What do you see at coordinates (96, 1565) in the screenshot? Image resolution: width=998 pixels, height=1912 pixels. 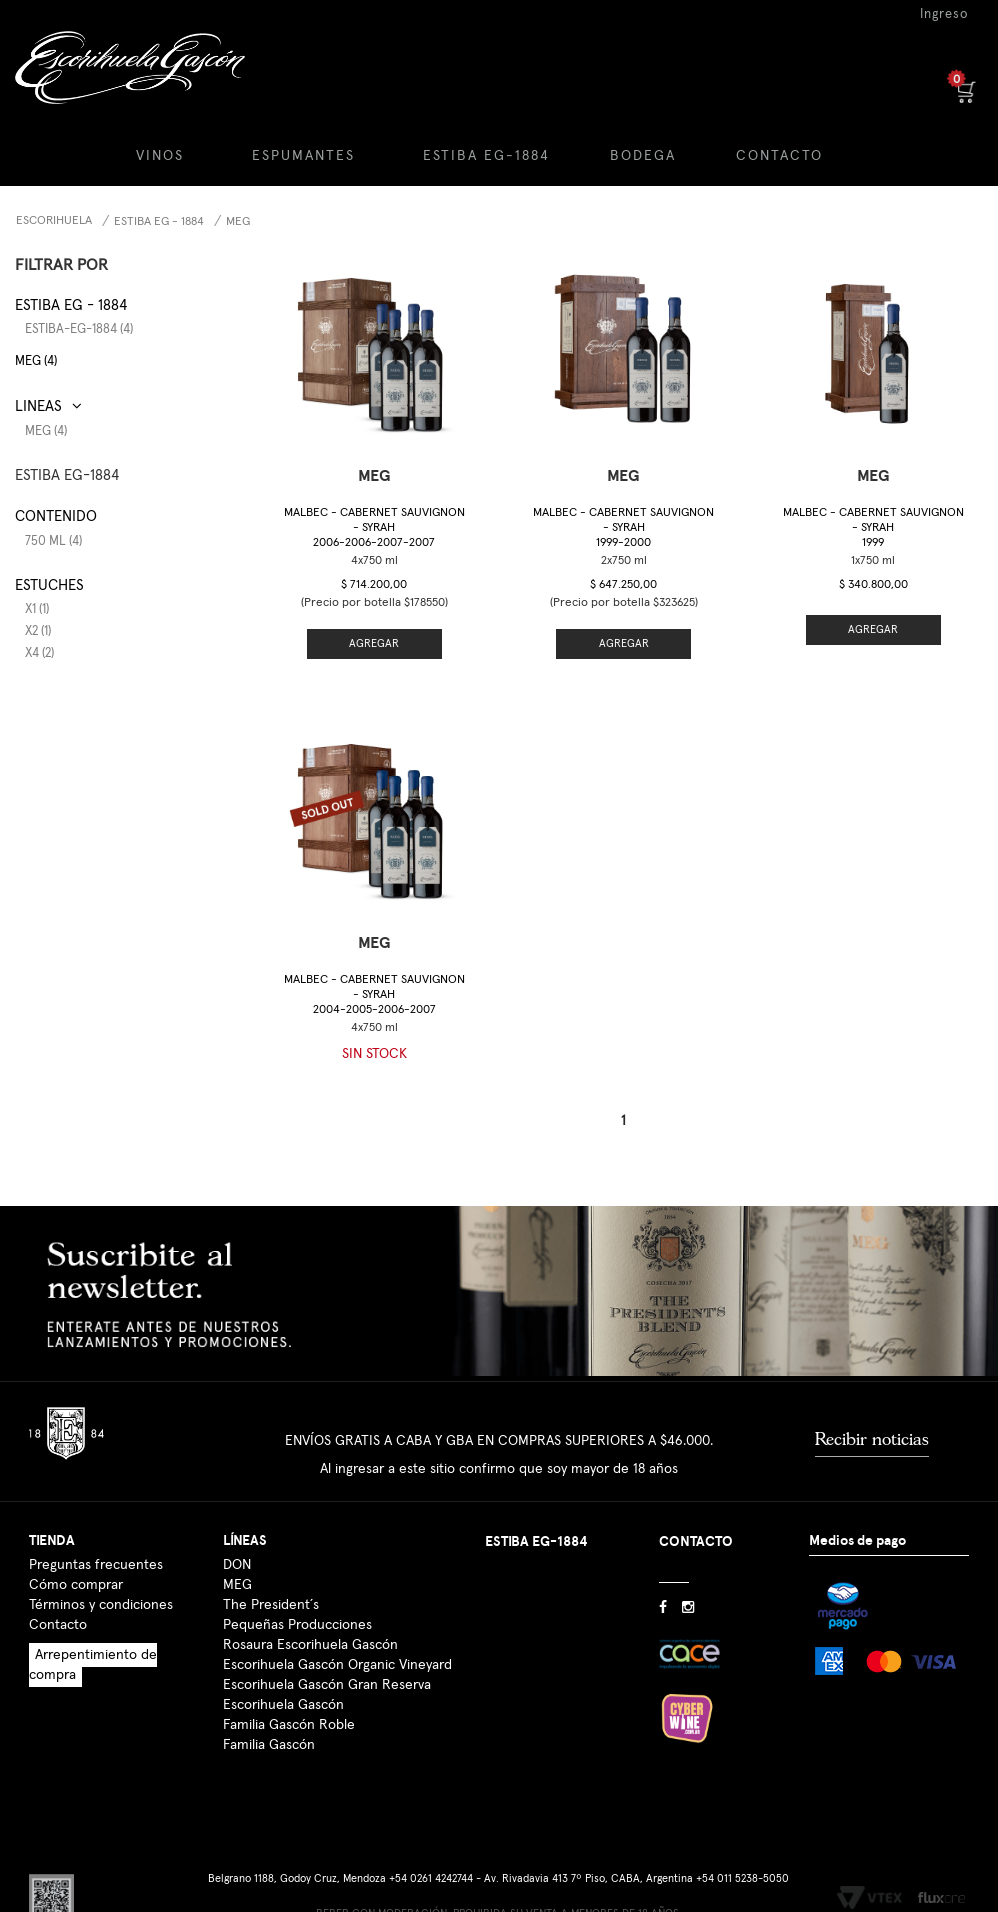 I see `Preguntas frecuentes` at bounding box center [96, 1565].